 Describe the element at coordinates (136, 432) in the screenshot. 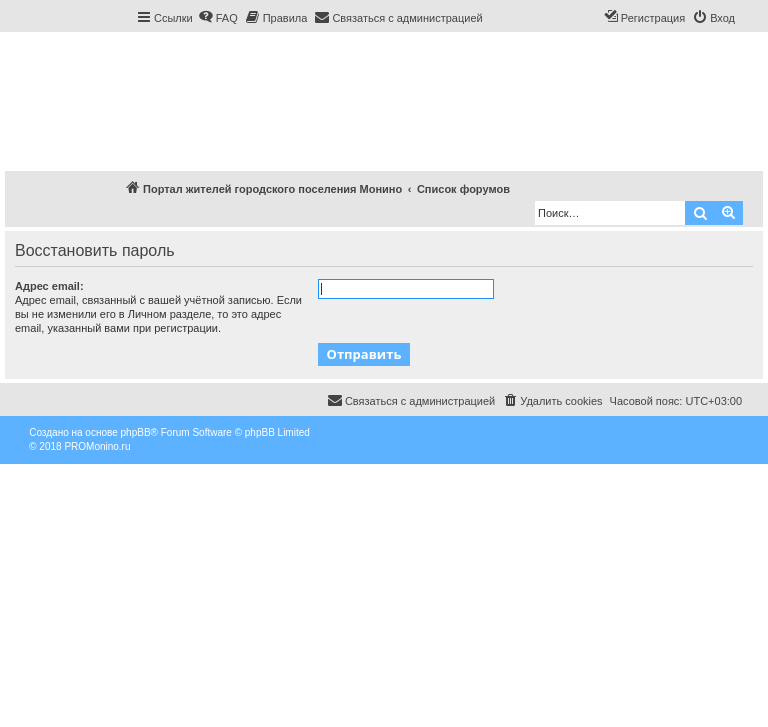

I see `phpBB` at that location.